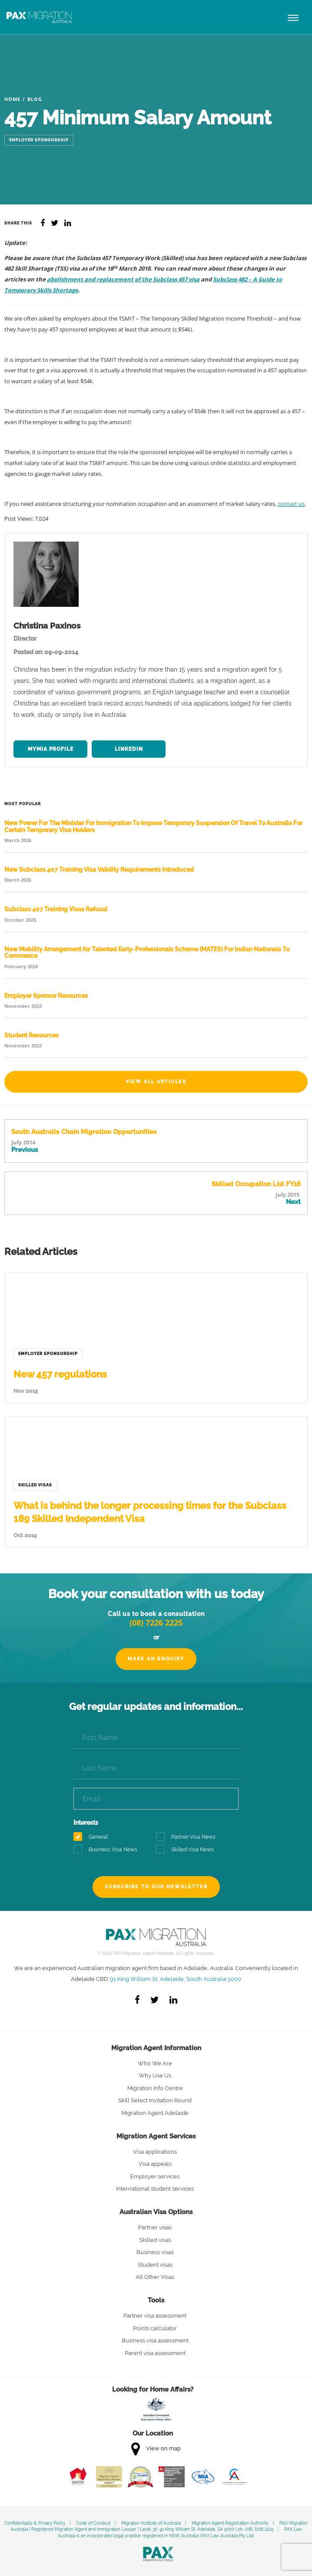 The height and width of the screenshot is (2576, 312). What do you see at coordinates (155, 2328) in the screenshot?
I see `Points calculator` at bounding box center [155, 2328].